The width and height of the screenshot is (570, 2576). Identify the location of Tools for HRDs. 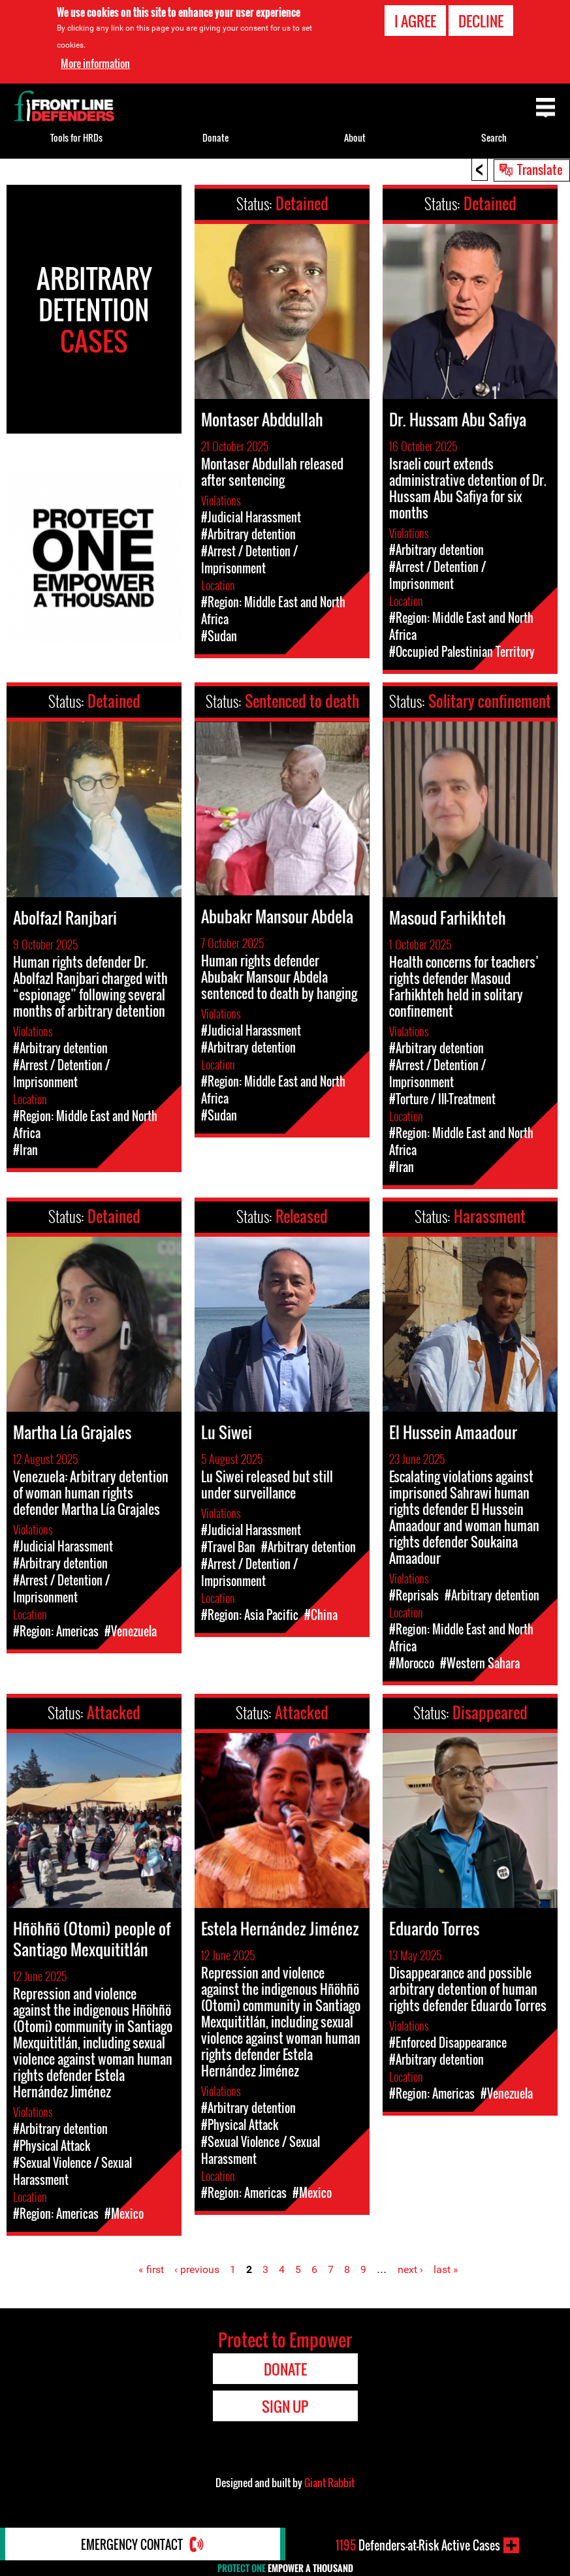
(76, 137).